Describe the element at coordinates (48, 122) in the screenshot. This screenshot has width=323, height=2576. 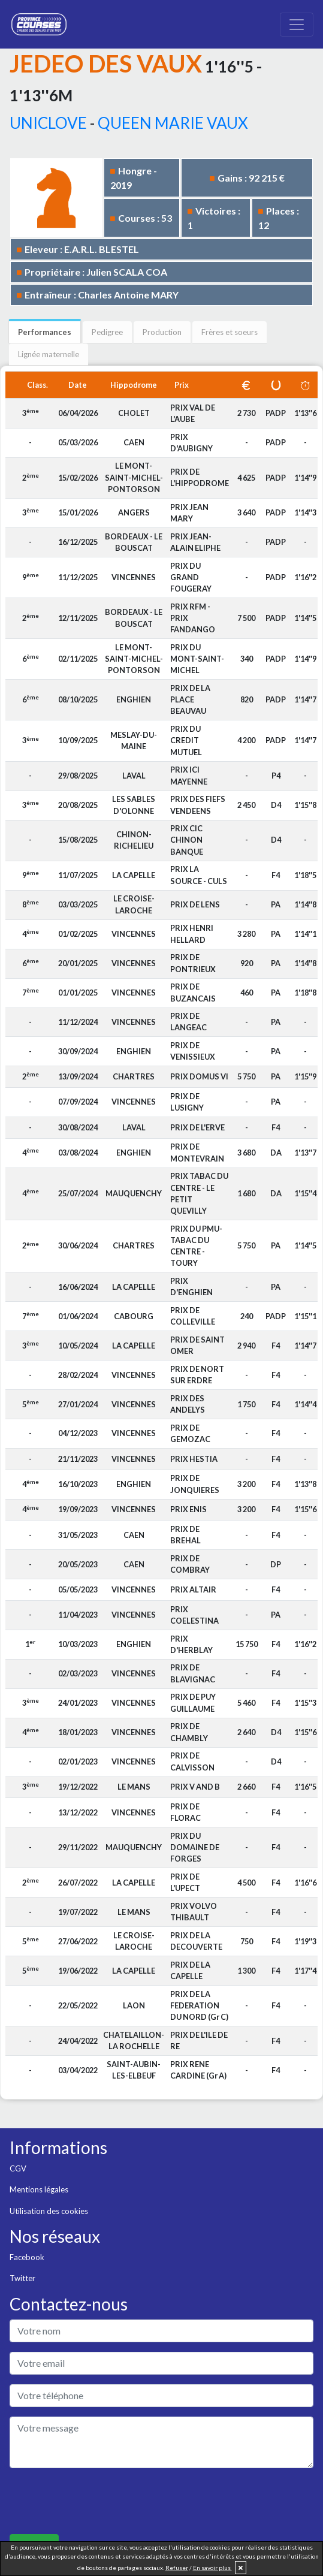
I see `UNICLOVE` at that location.